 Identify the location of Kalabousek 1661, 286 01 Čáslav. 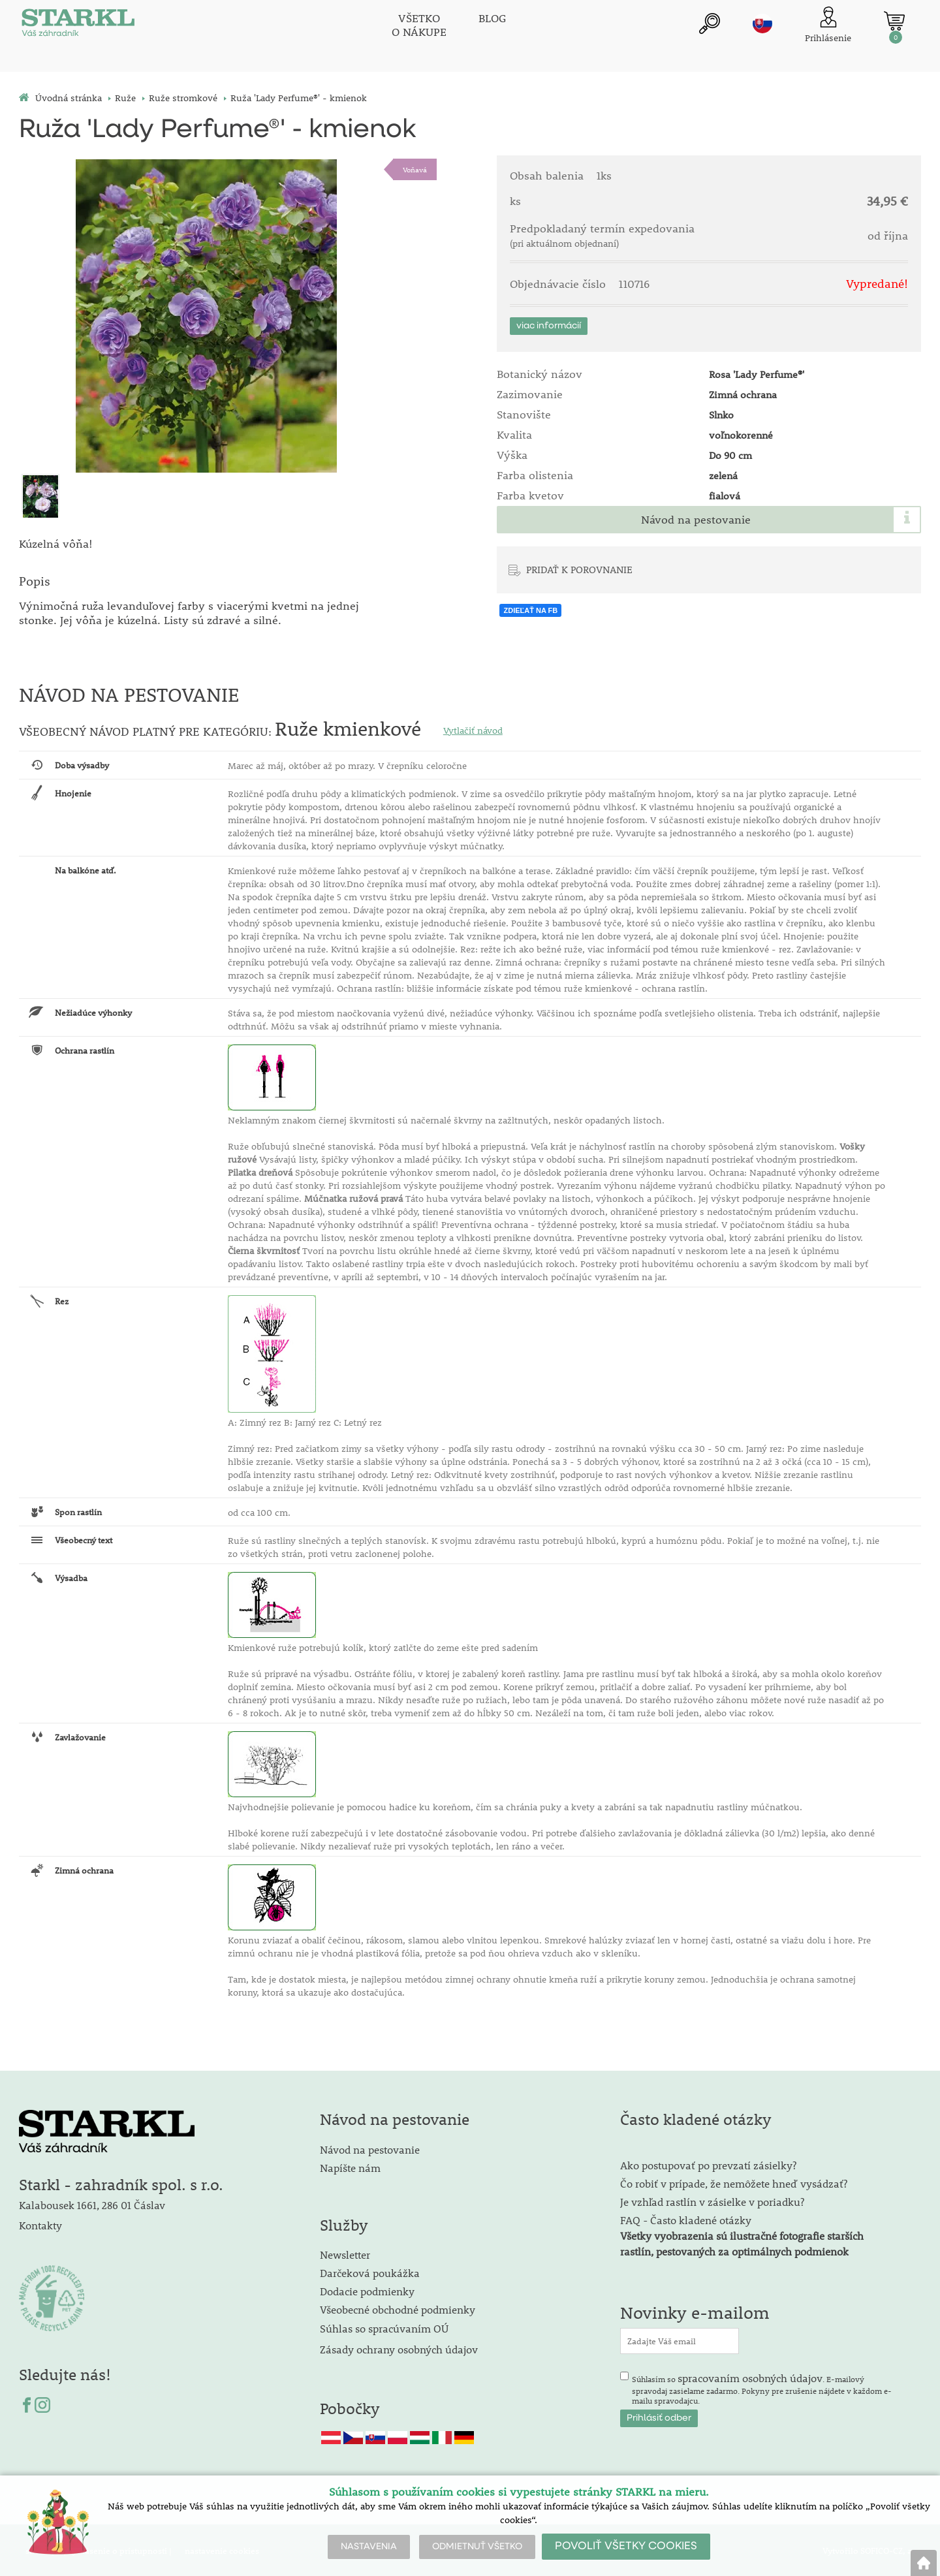
(92, 2203).